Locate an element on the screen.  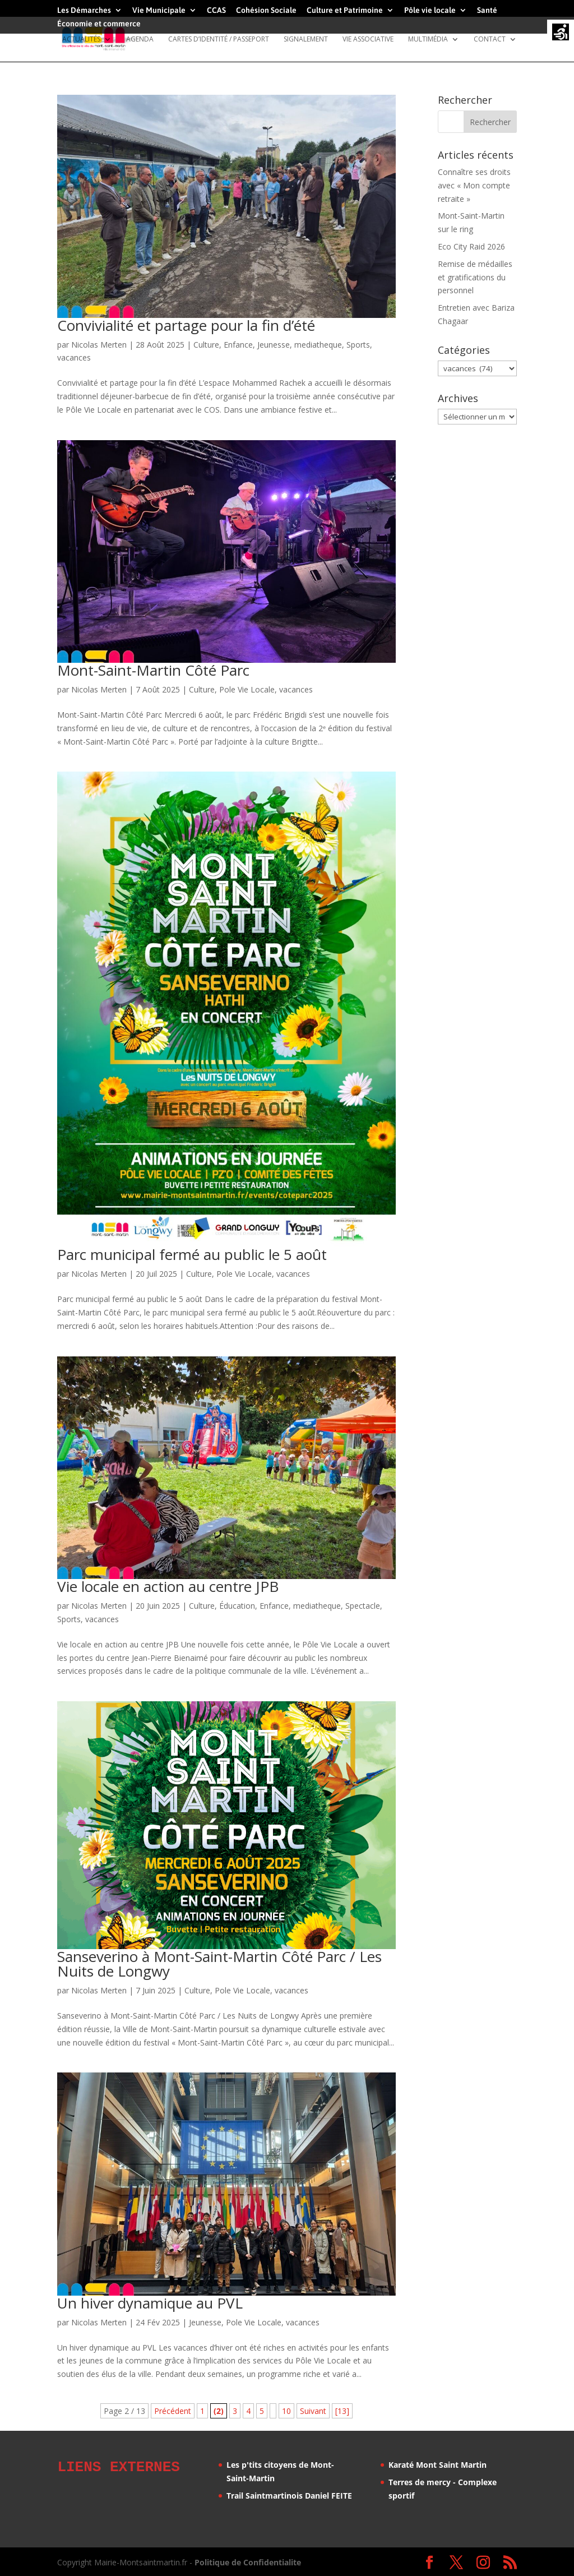
vacances is located at coordinates (74, 357).